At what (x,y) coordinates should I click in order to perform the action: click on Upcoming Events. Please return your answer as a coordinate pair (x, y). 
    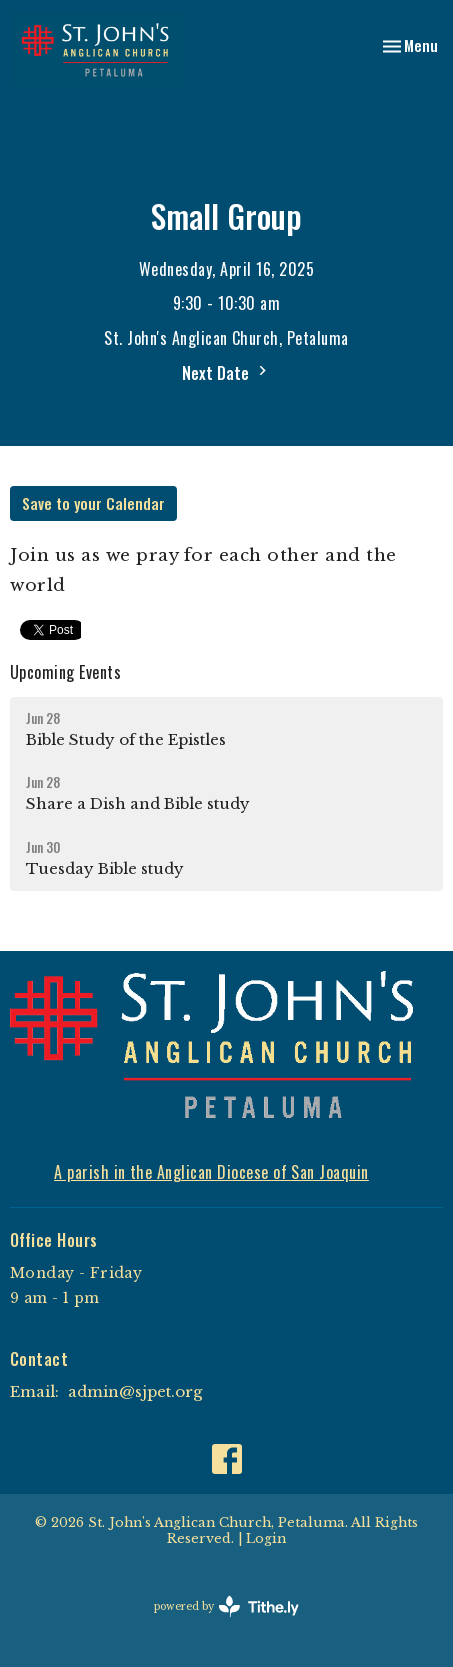
    Looking at the image, I should click on (65, 672).